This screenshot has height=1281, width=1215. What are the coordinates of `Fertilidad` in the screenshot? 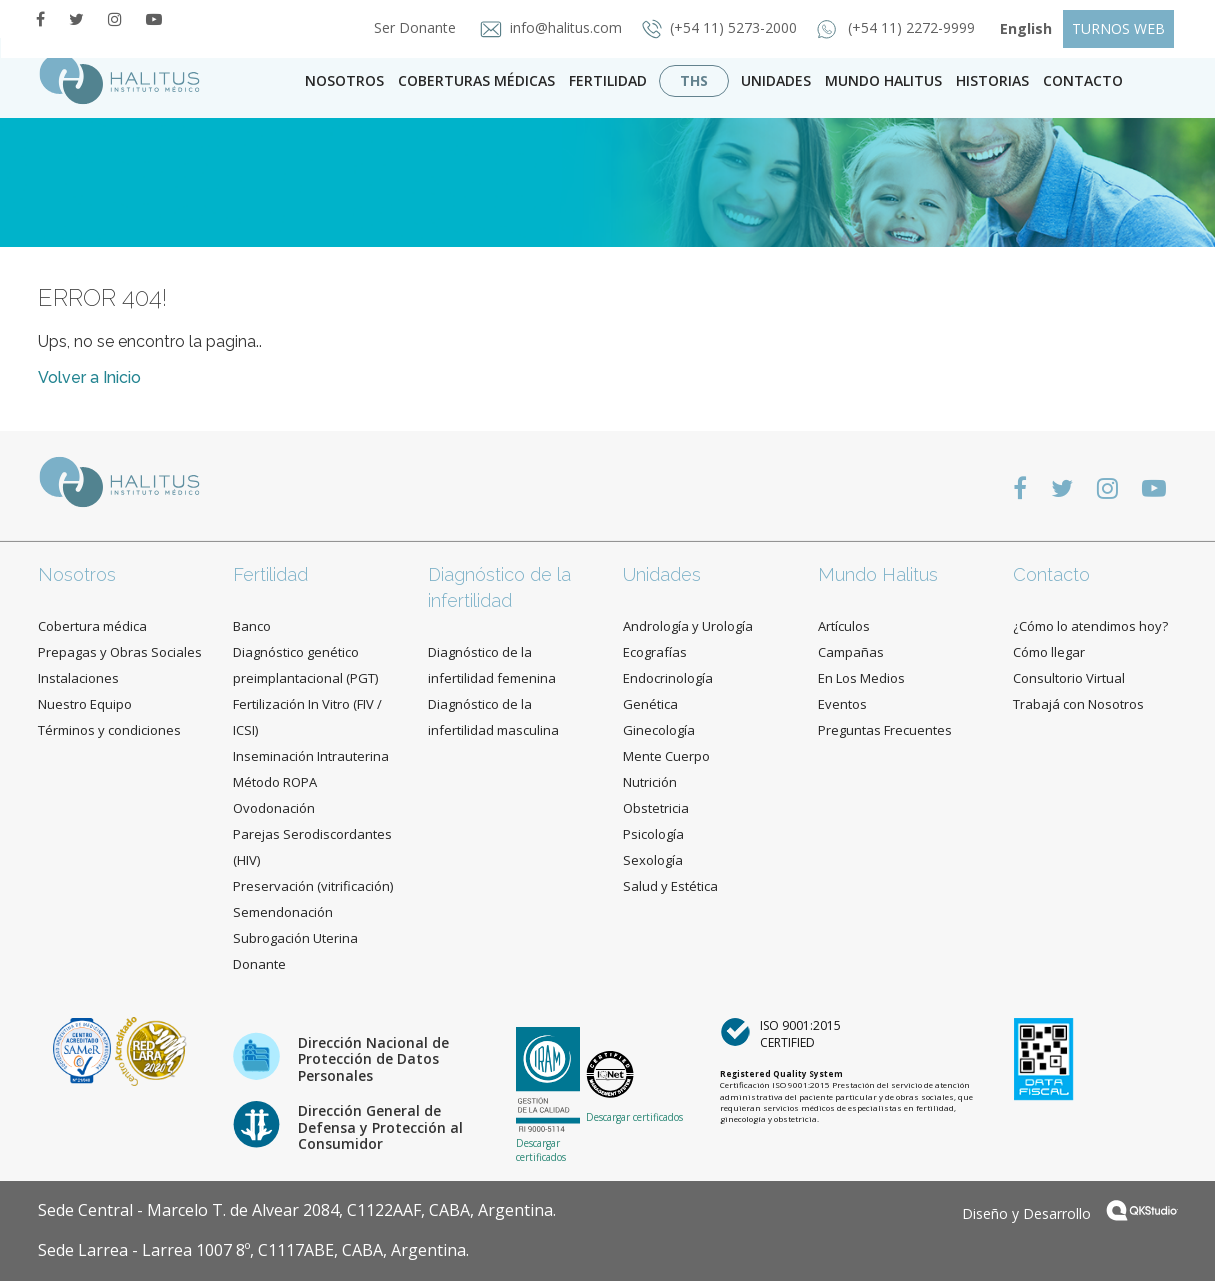 It's located at (608, 80).